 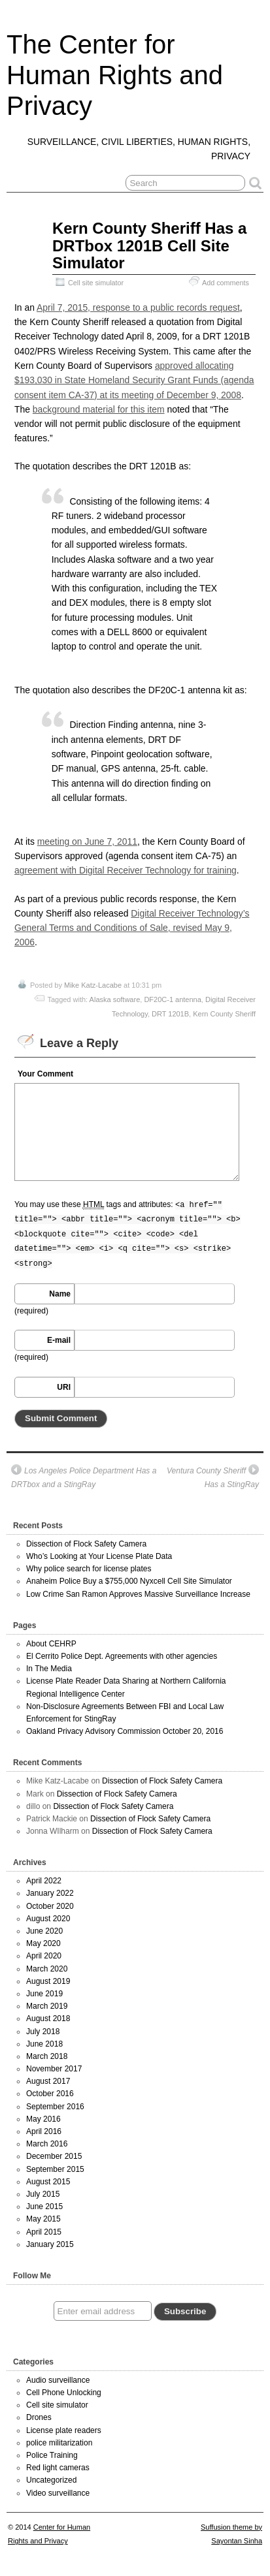 I want to click on DRT 1201B, so click(x=170, y=1014).